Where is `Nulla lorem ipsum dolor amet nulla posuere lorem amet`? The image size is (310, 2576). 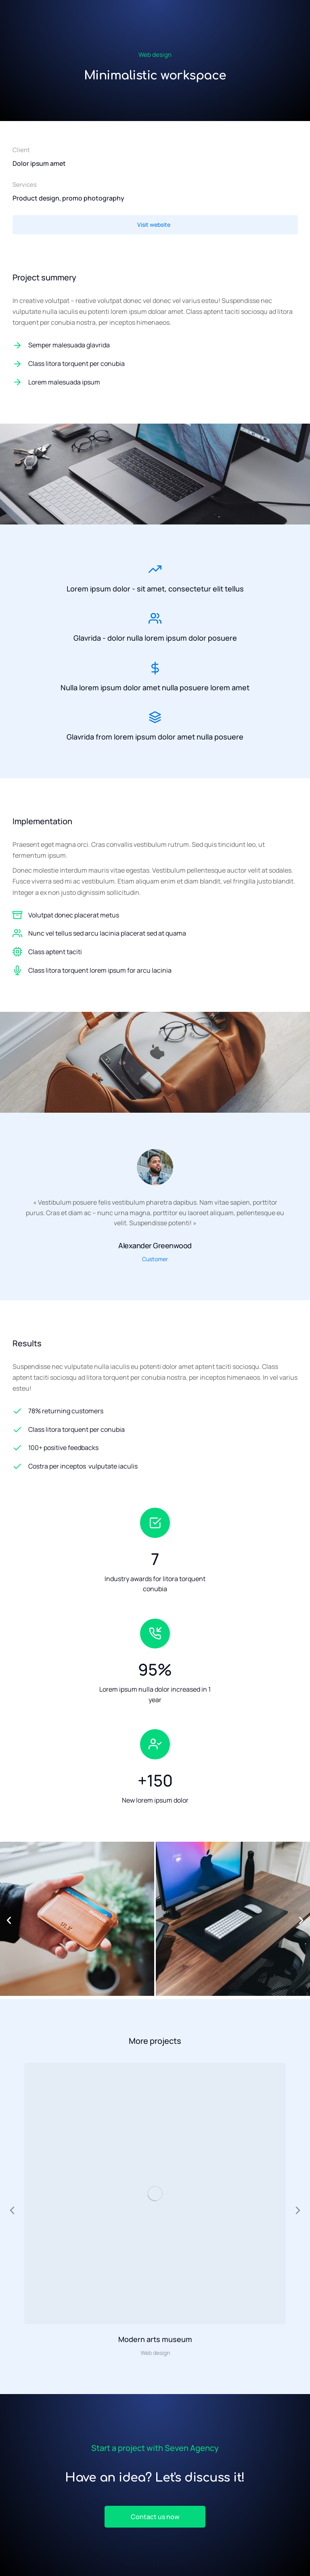 Nulla lorem ipsum dolor amet nulla posuere lorem amet is located at coordinates (155, 687).